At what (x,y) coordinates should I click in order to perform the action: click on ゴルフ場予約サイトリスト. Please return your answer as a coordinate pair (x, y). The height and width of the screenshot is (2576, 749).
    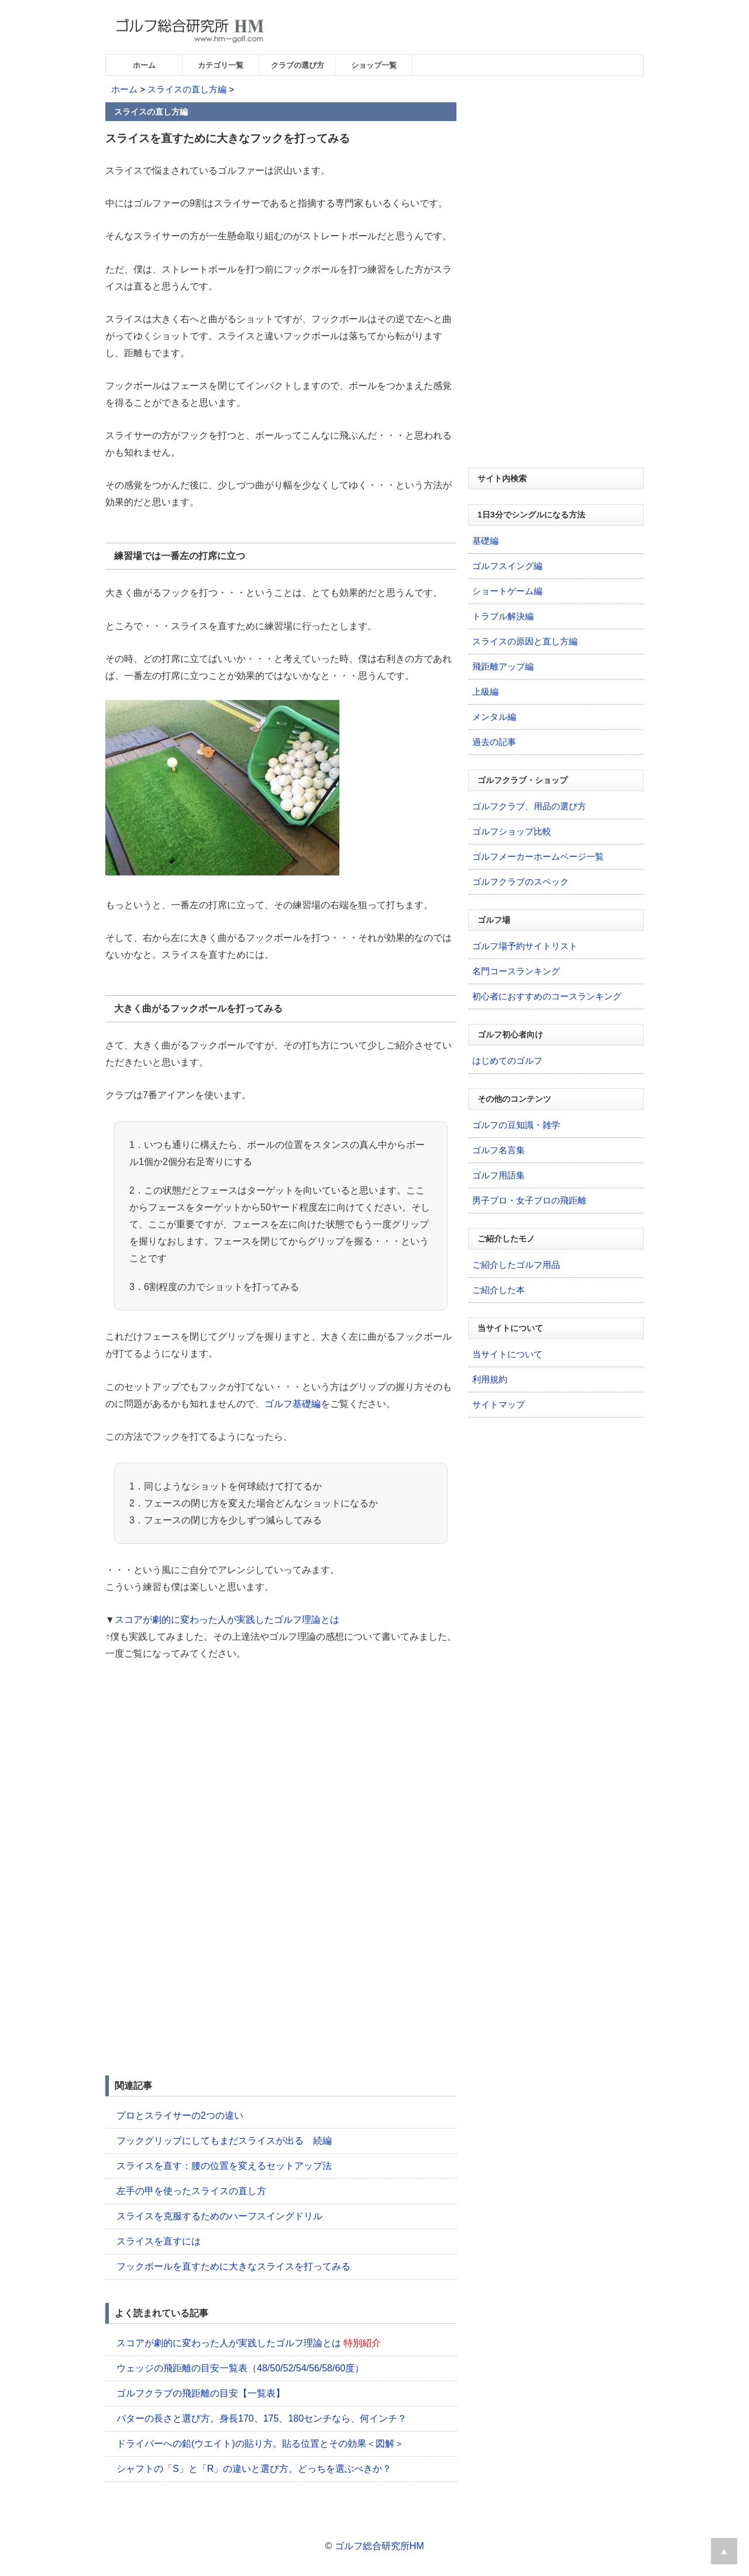
    Looking at the image, I should click on (525, 946).